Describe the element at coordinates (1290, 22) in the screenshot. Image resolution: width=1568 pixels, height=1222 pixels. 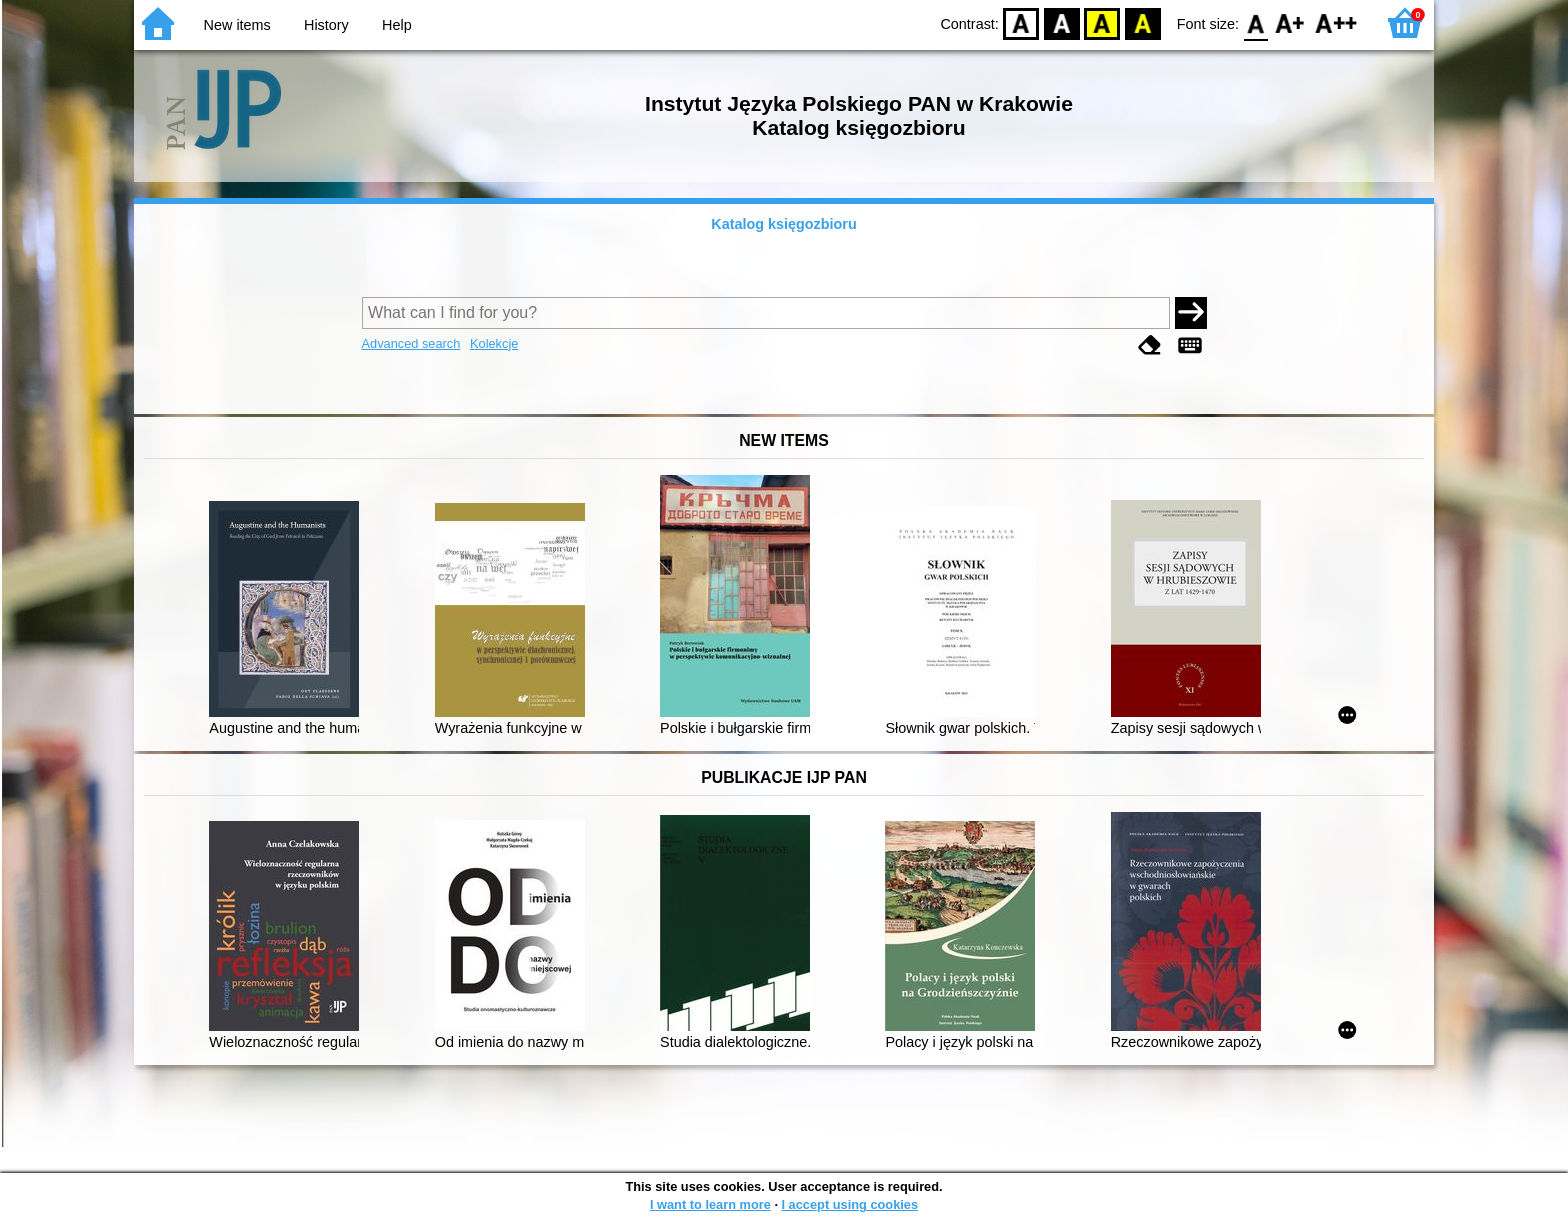
I see `F1` at that location.